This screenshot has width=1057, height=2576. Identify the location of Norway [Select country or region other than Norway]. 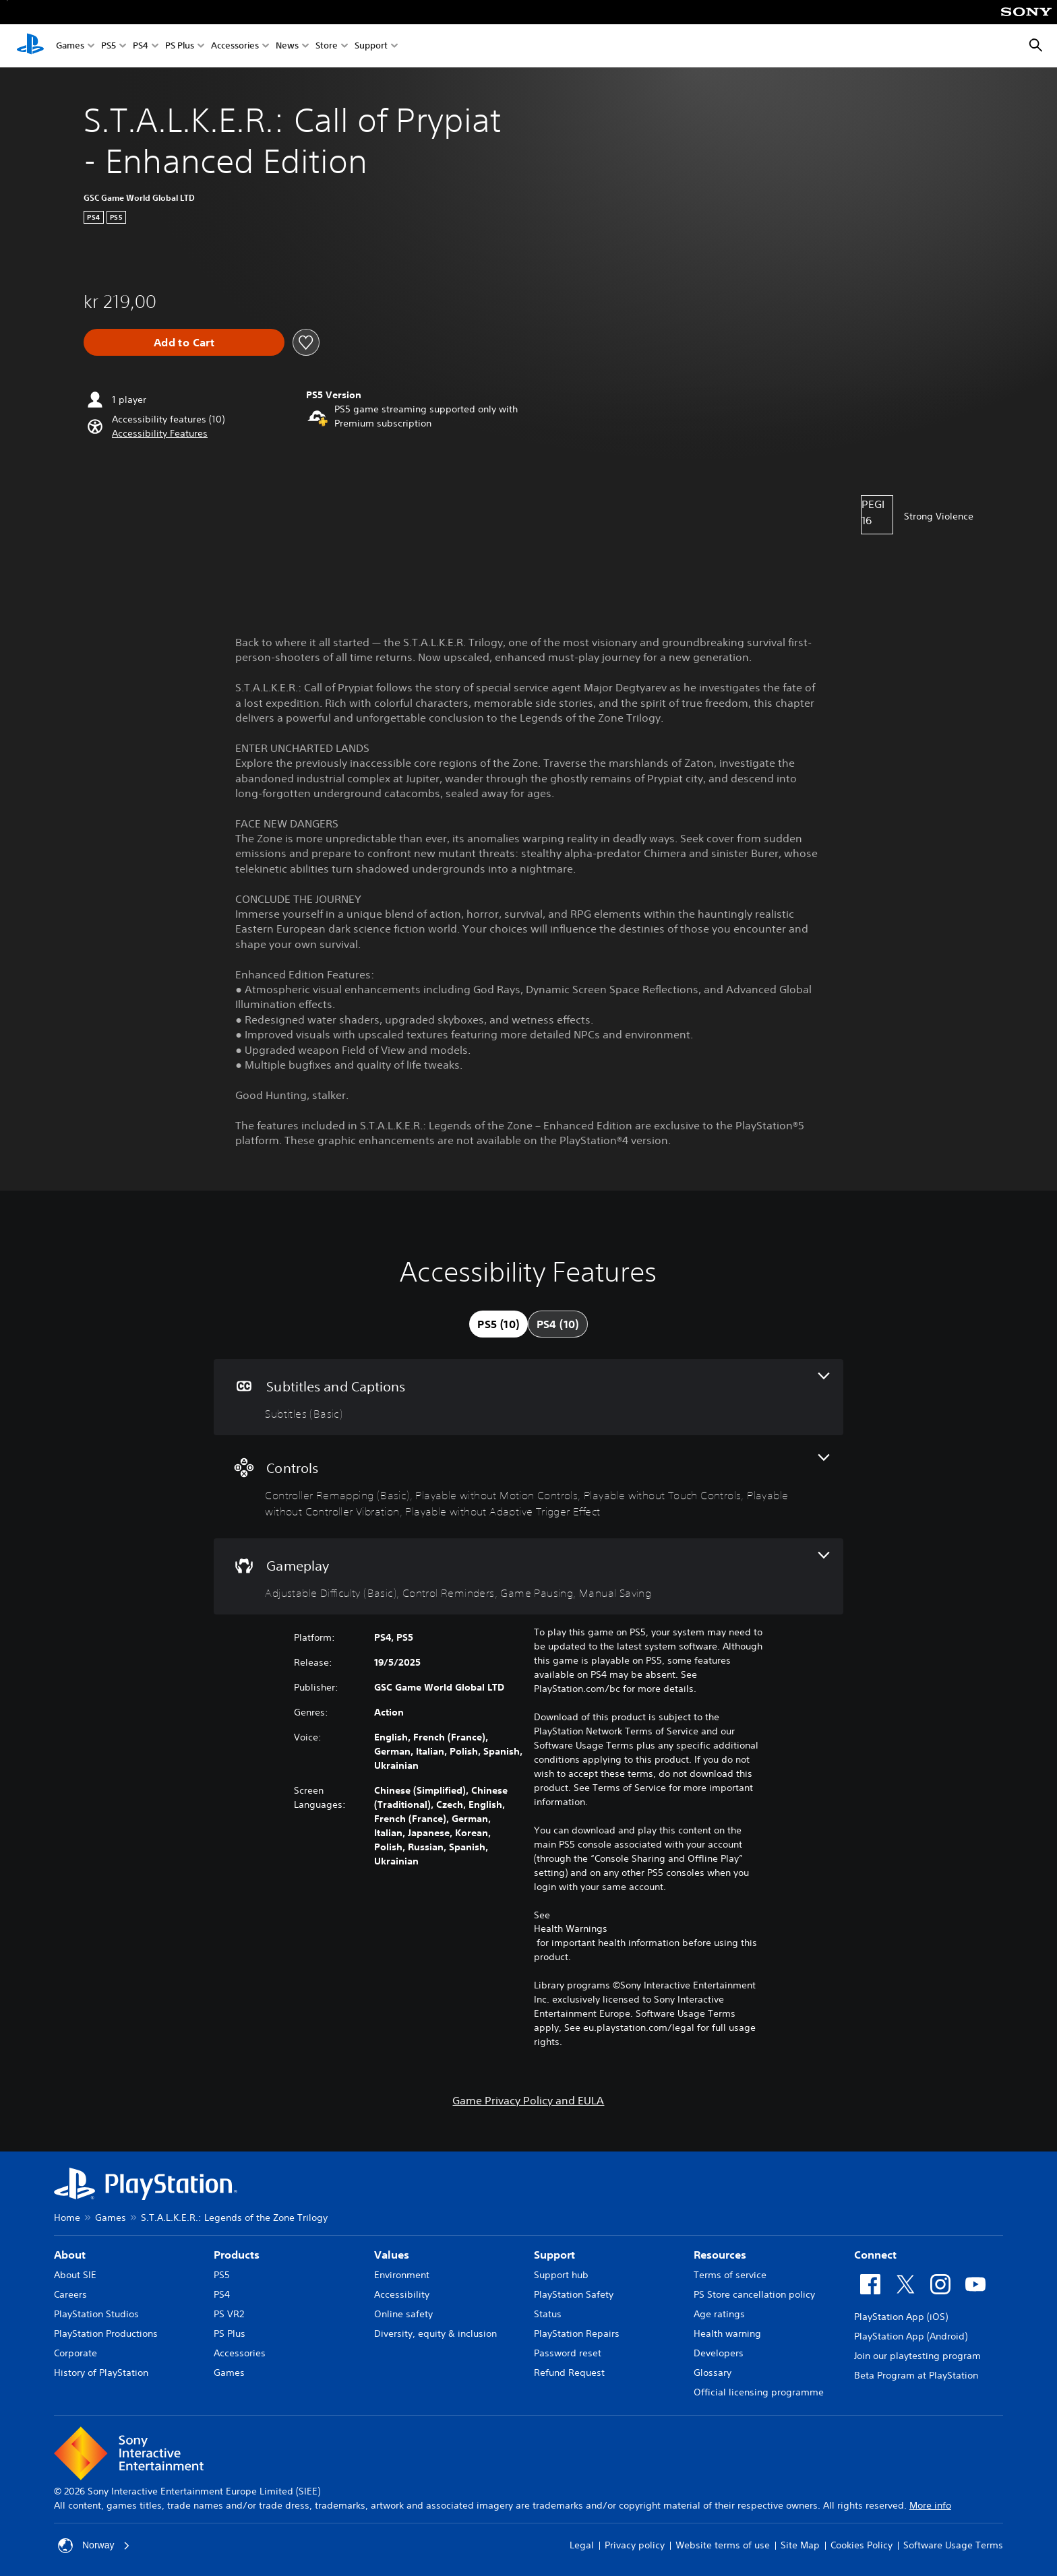
(94, 2545).